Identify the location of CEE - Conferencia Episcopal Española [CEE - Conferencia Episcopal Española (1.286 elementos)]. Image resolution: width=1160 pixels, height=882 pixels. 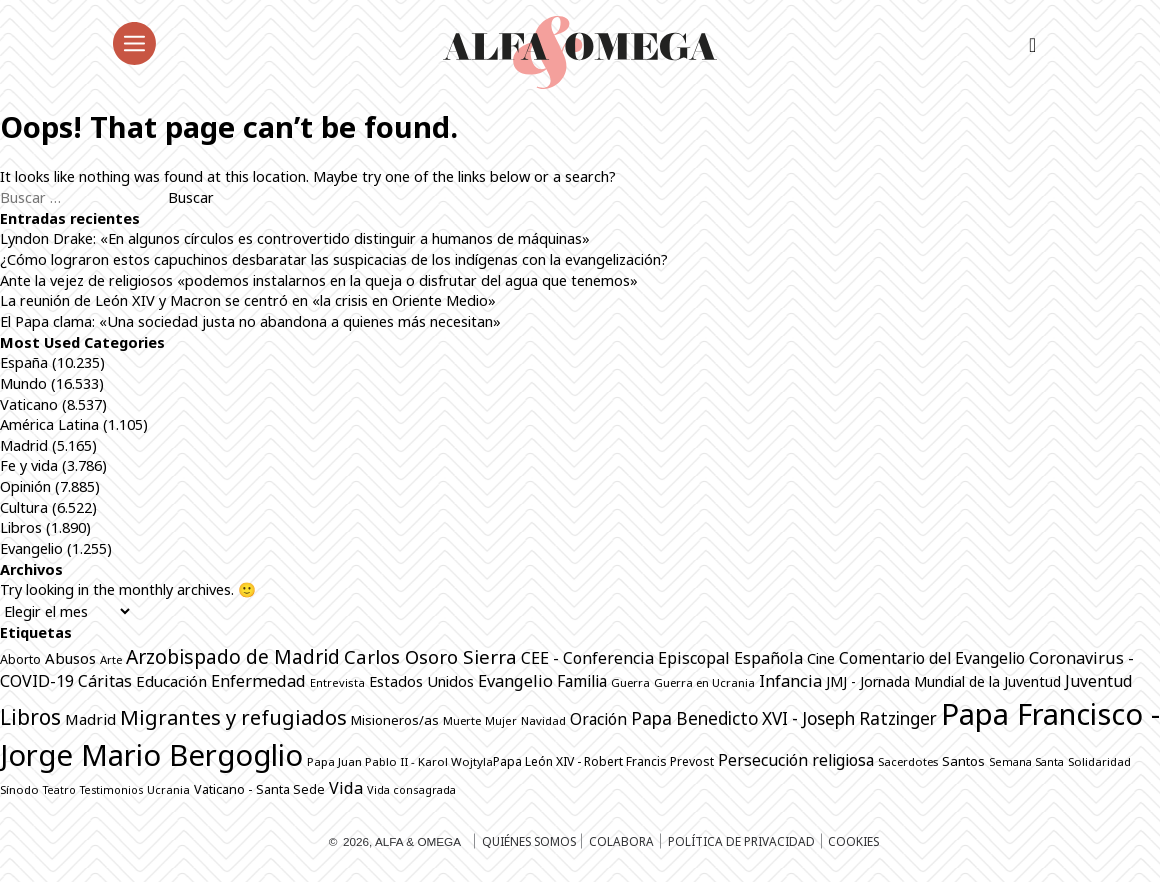
(662, 658).